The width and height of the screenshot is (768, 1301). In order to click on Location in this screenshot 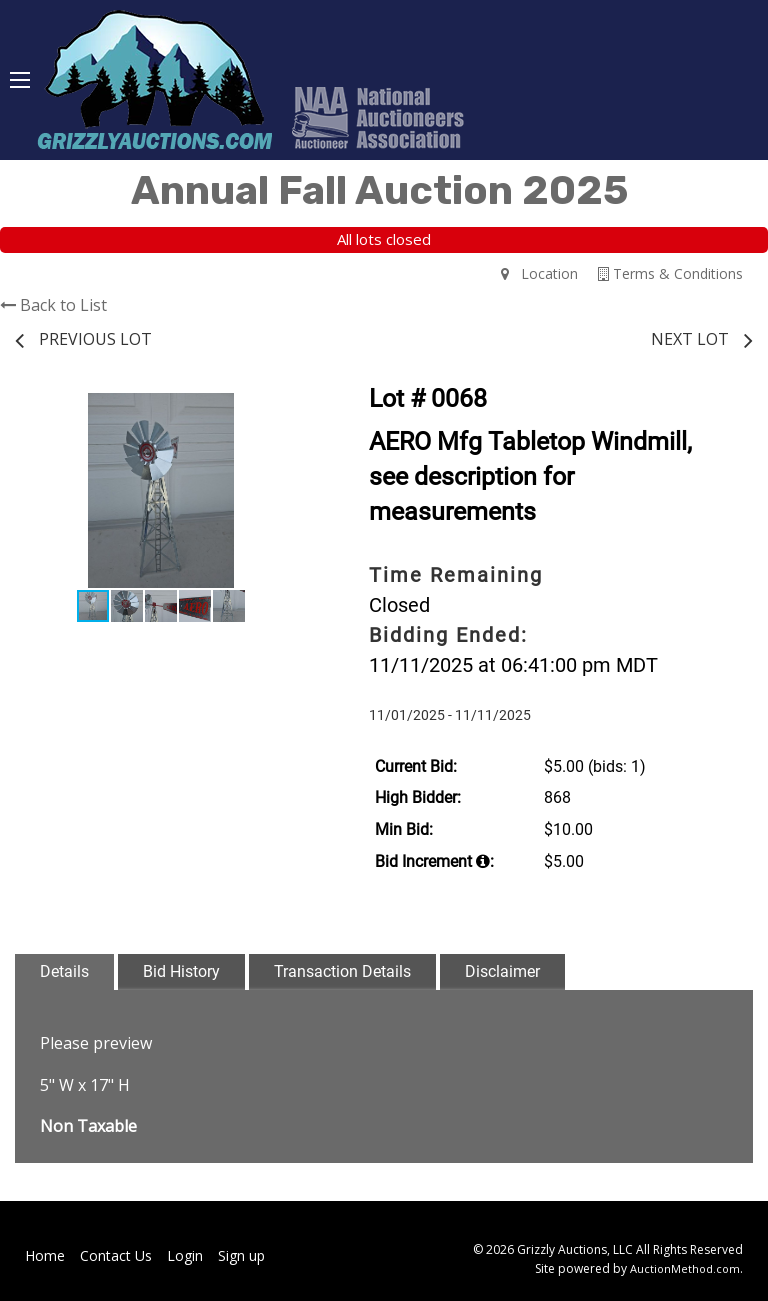, I will do `click(539, 273)`.